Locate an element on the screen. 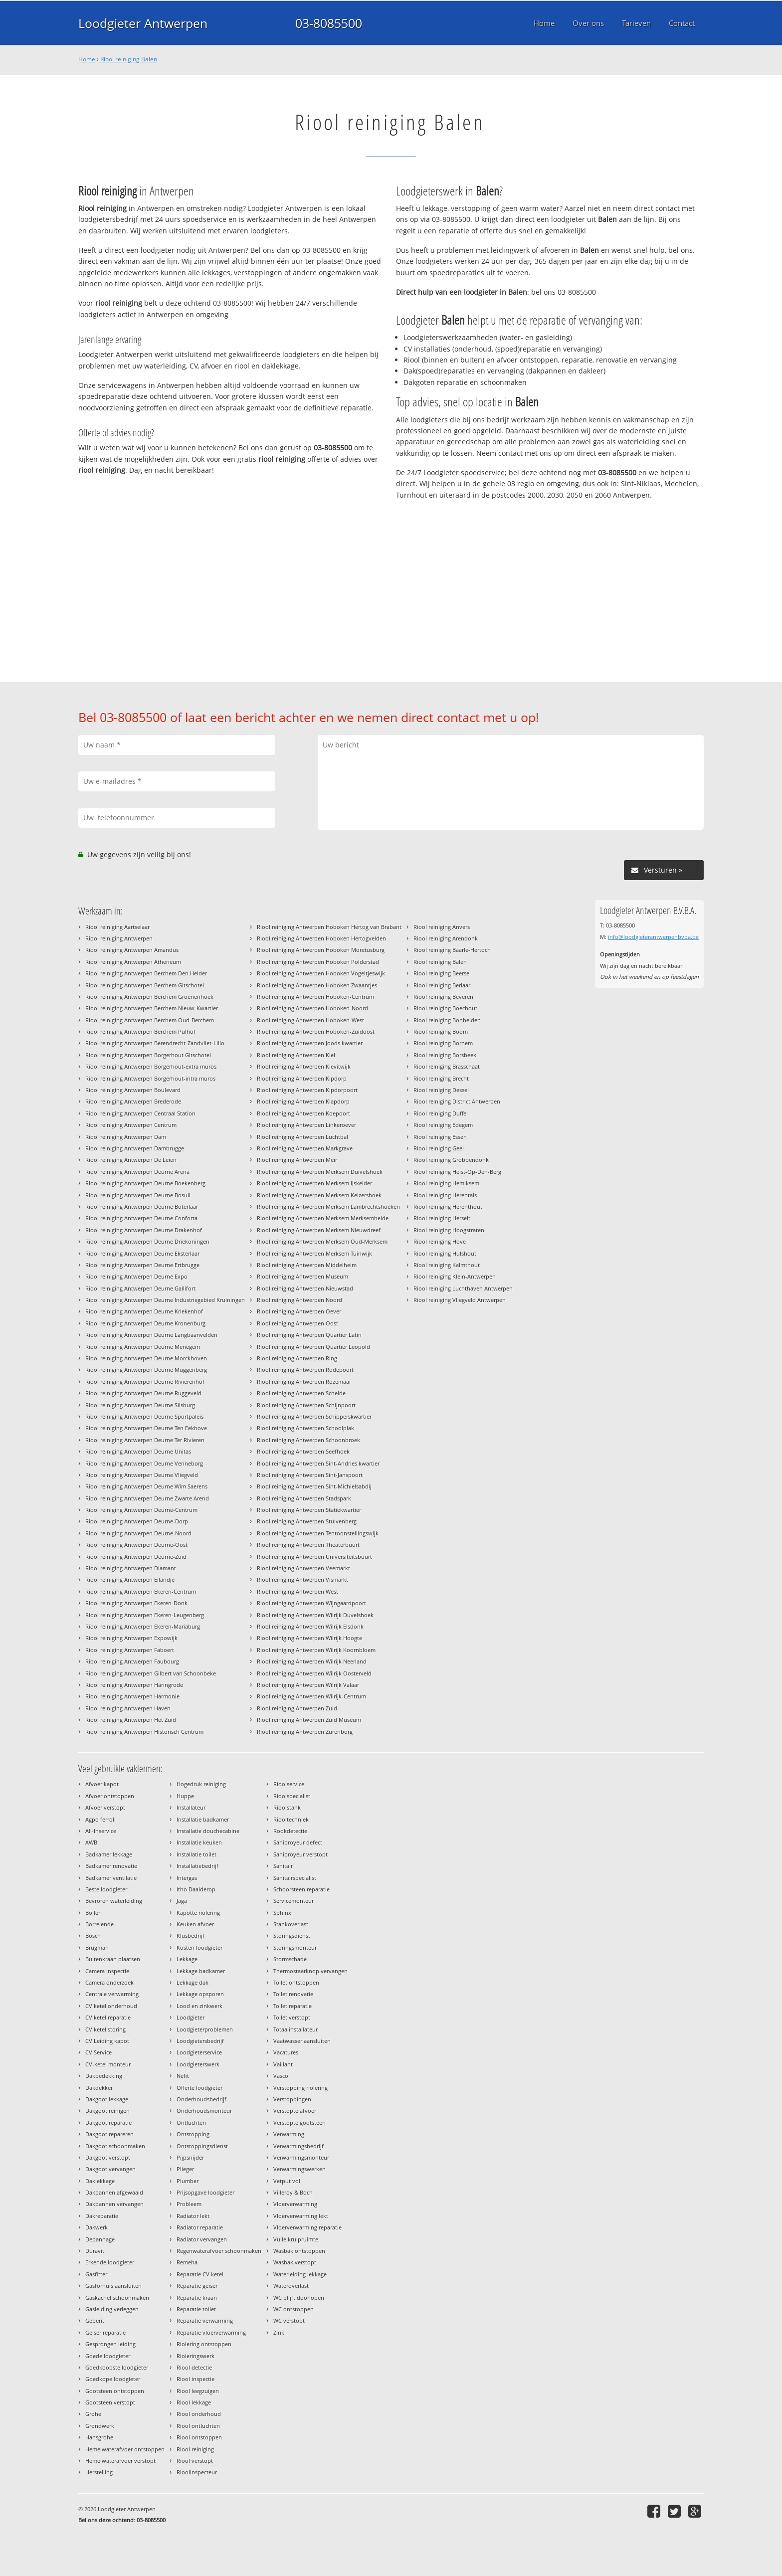 This screenshot has width=782, height=2576. Riool reiniging Antwerpen Klapdorp is located at coordinates (303, 1101).